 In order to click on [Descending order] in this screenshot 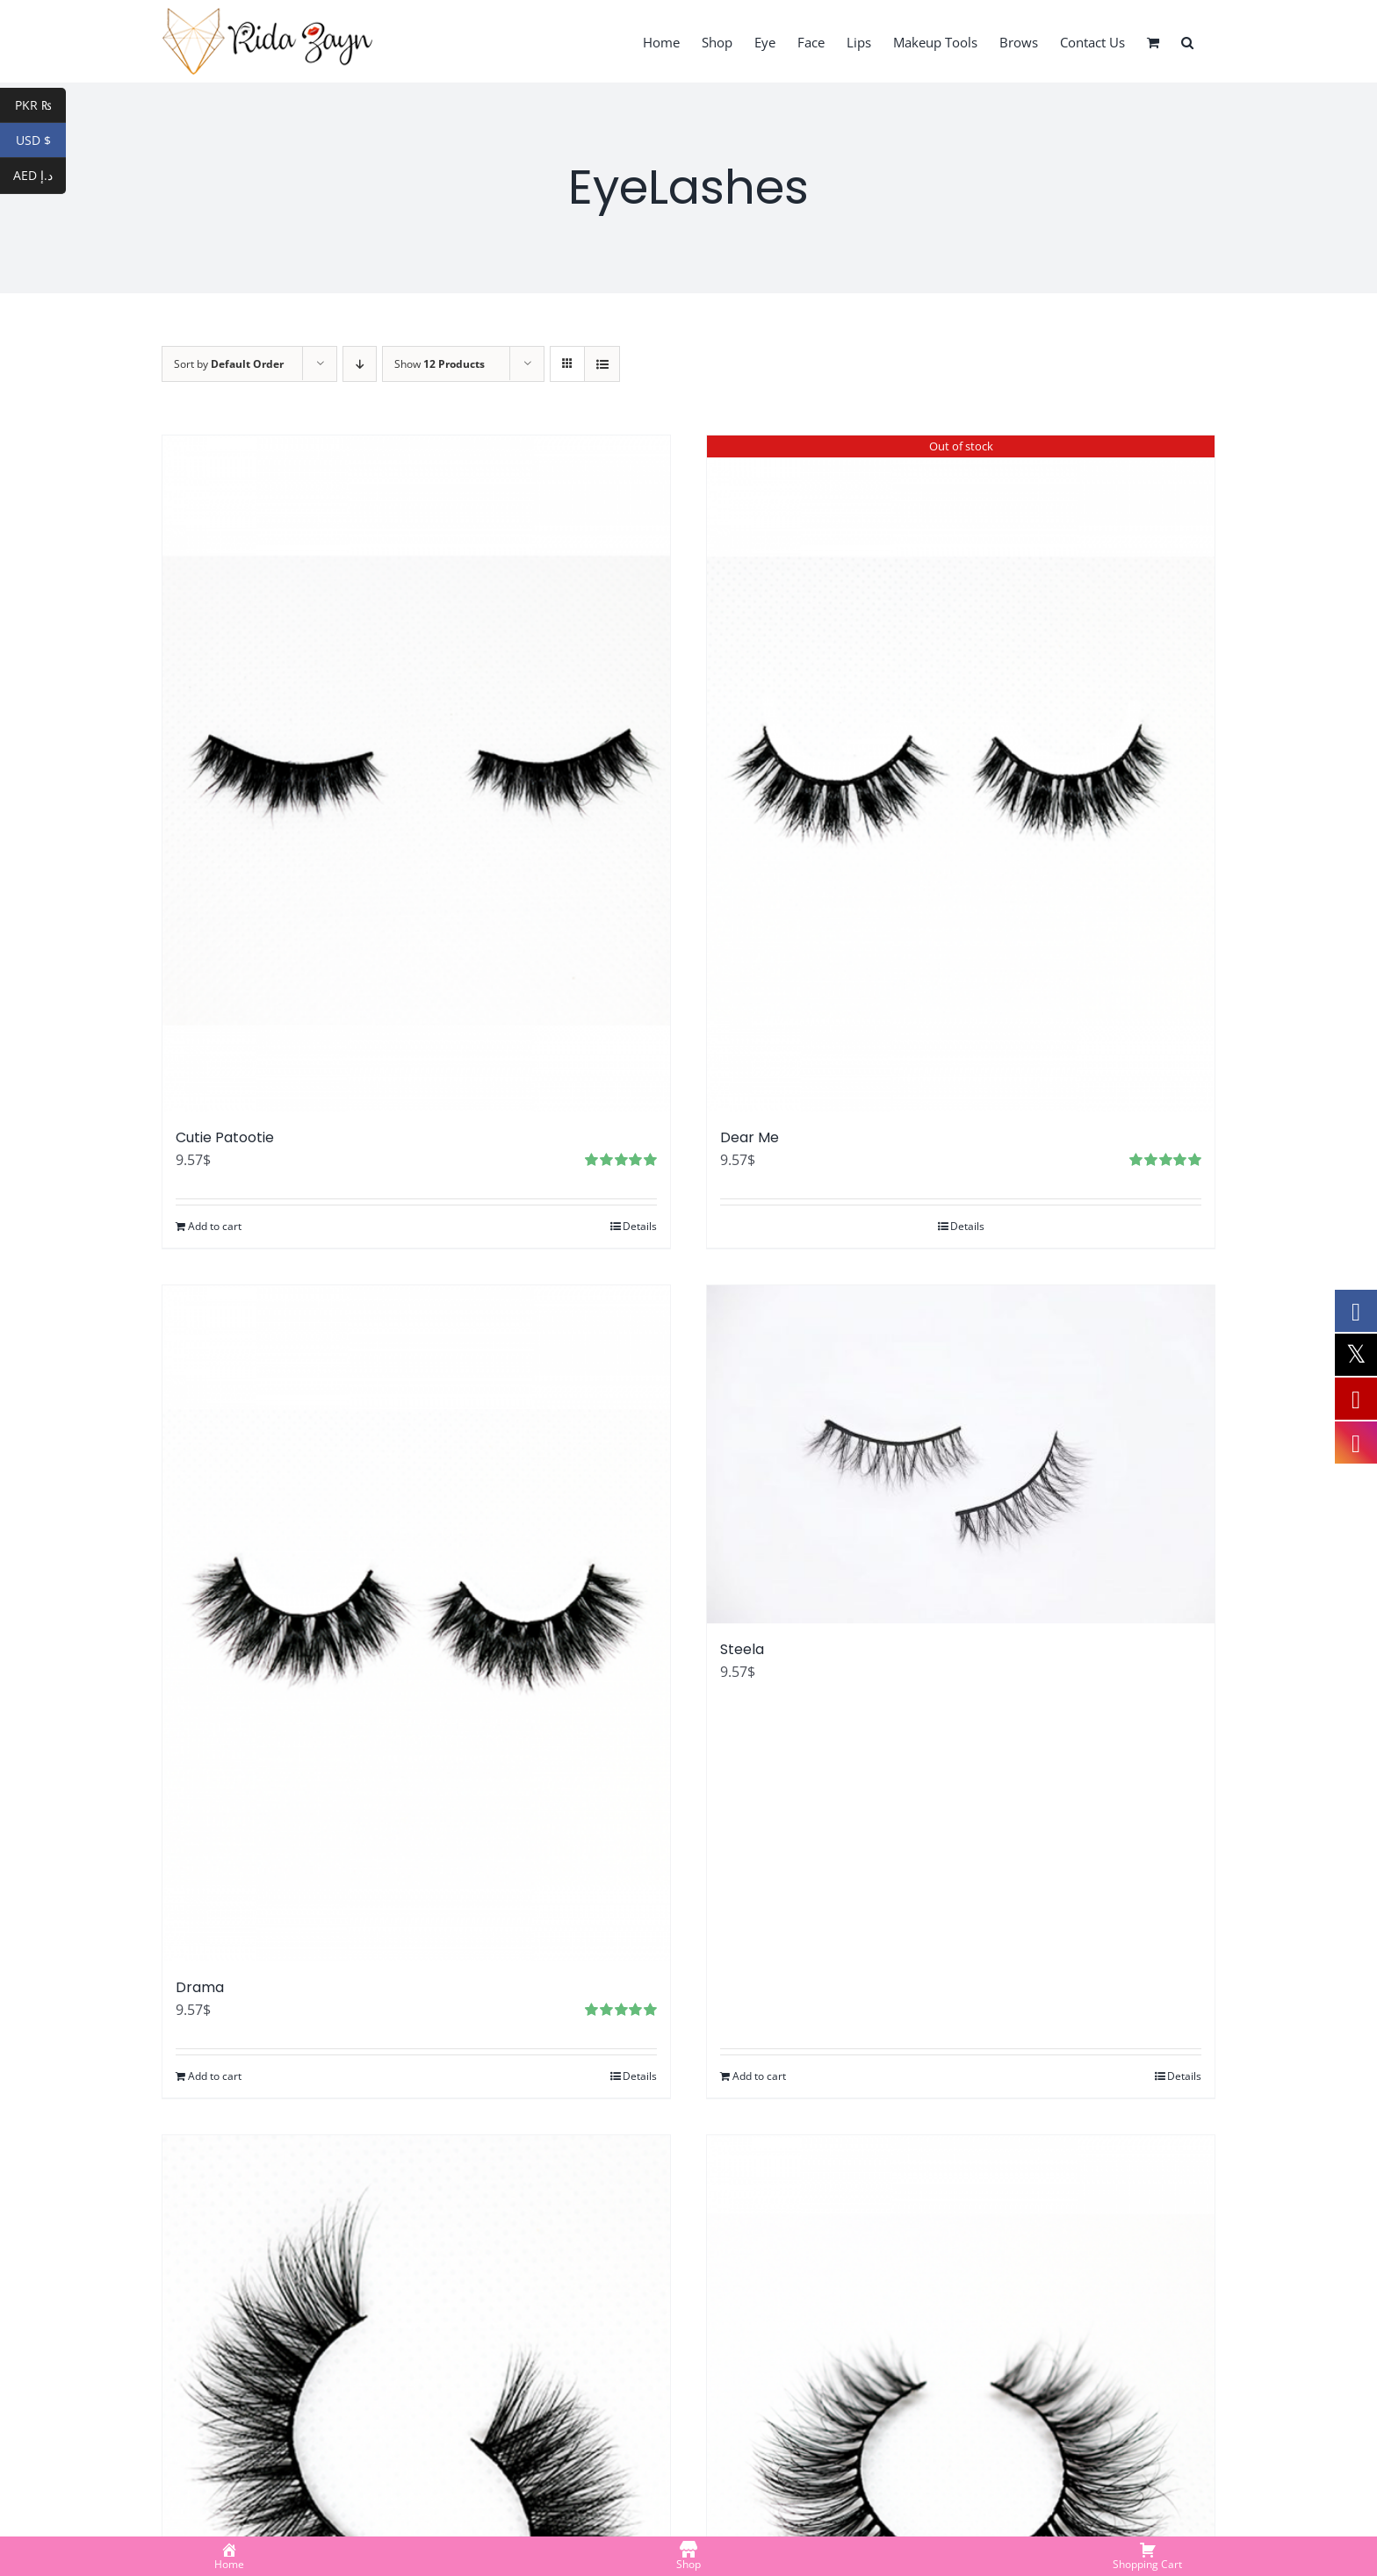, I will do `click(359, 364)`.